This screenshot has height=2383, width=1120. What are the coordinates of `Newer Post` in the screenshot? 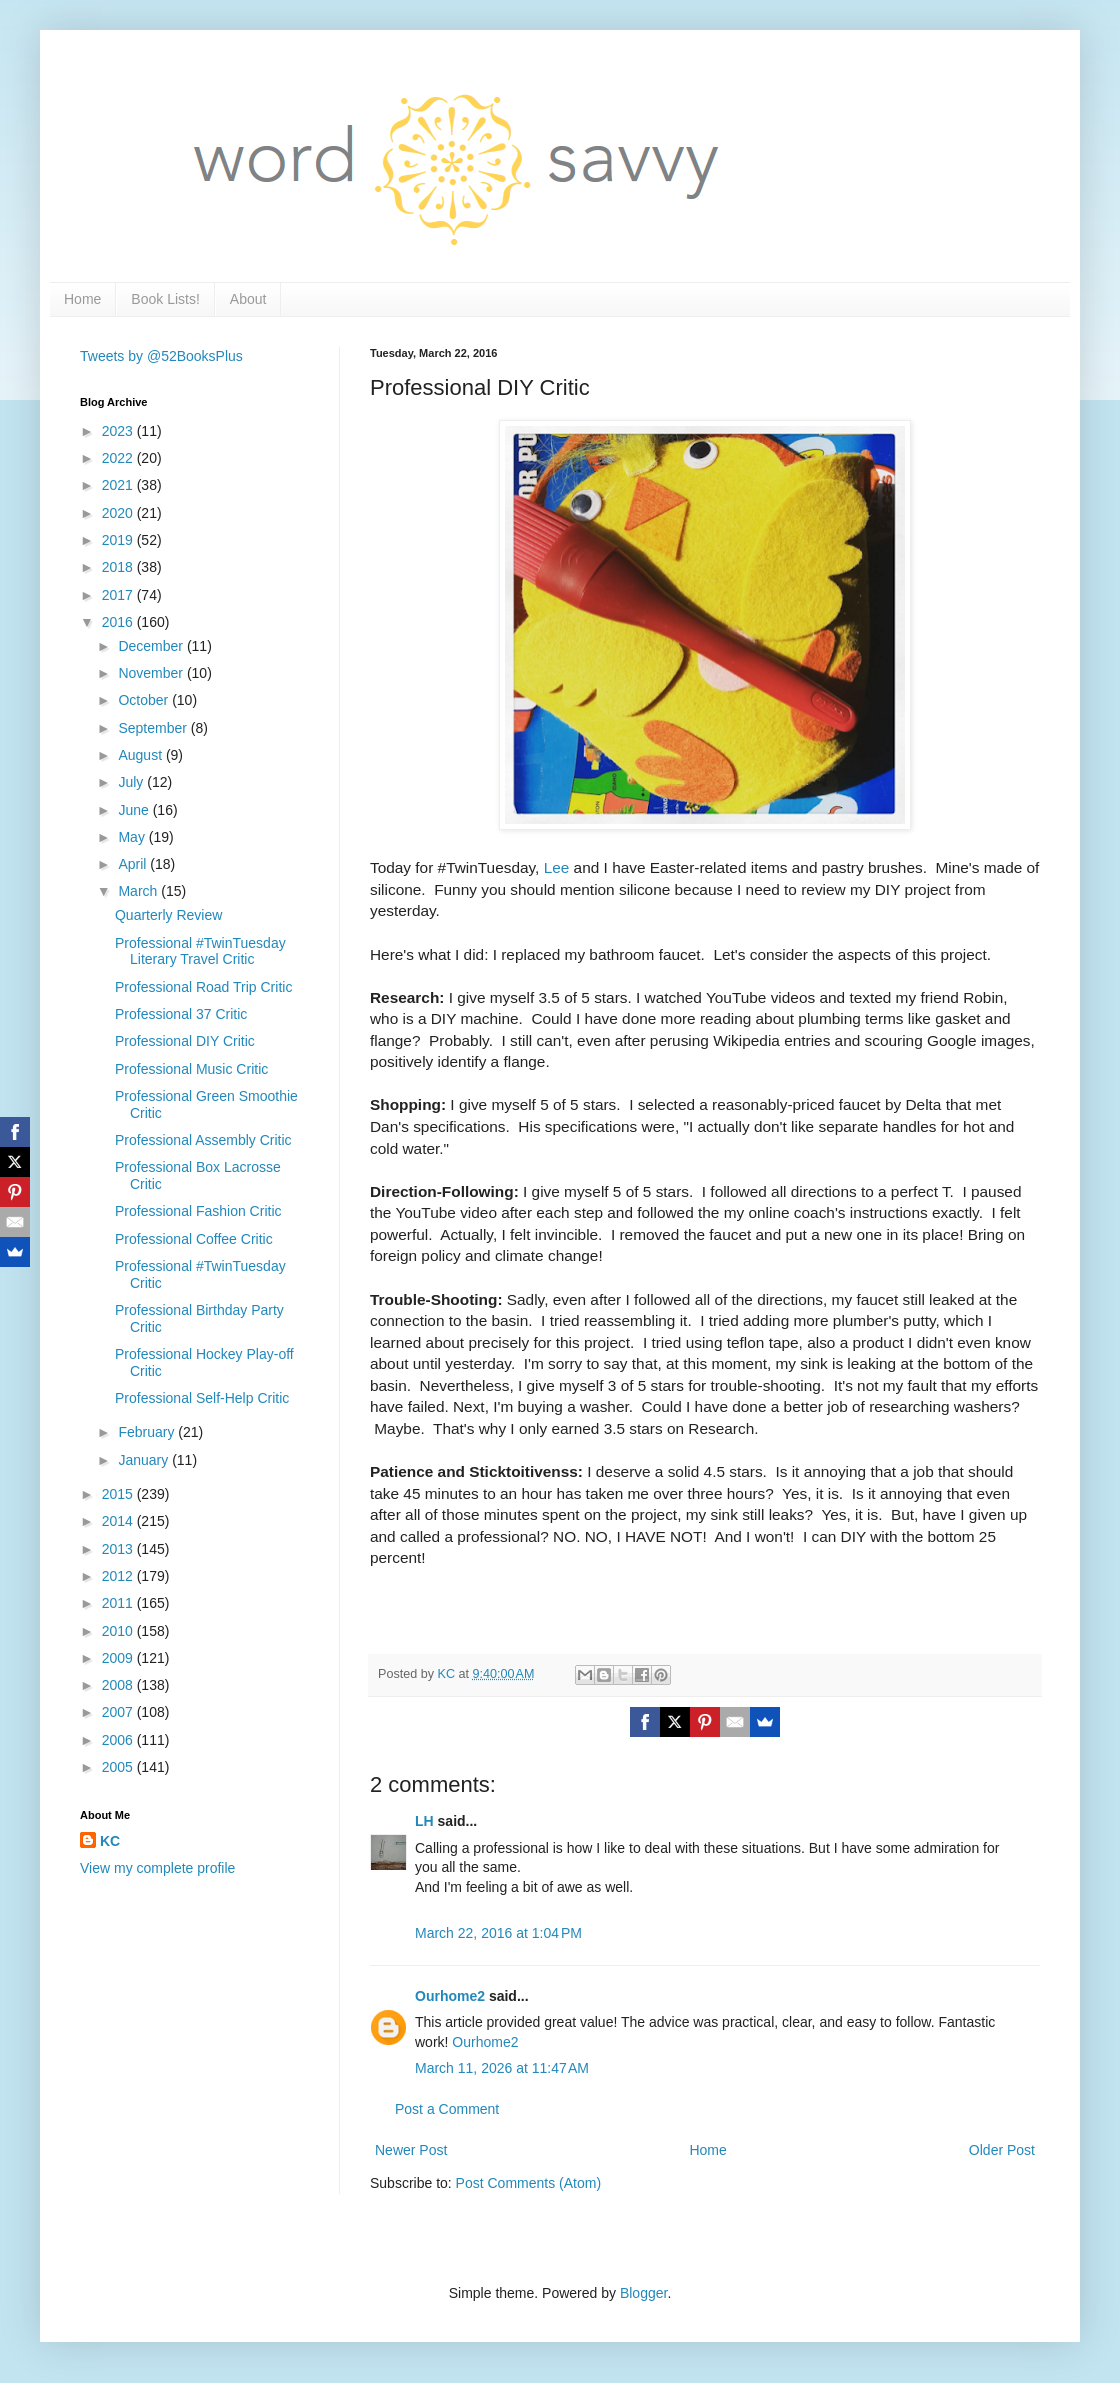 It's located at (411, 2150).